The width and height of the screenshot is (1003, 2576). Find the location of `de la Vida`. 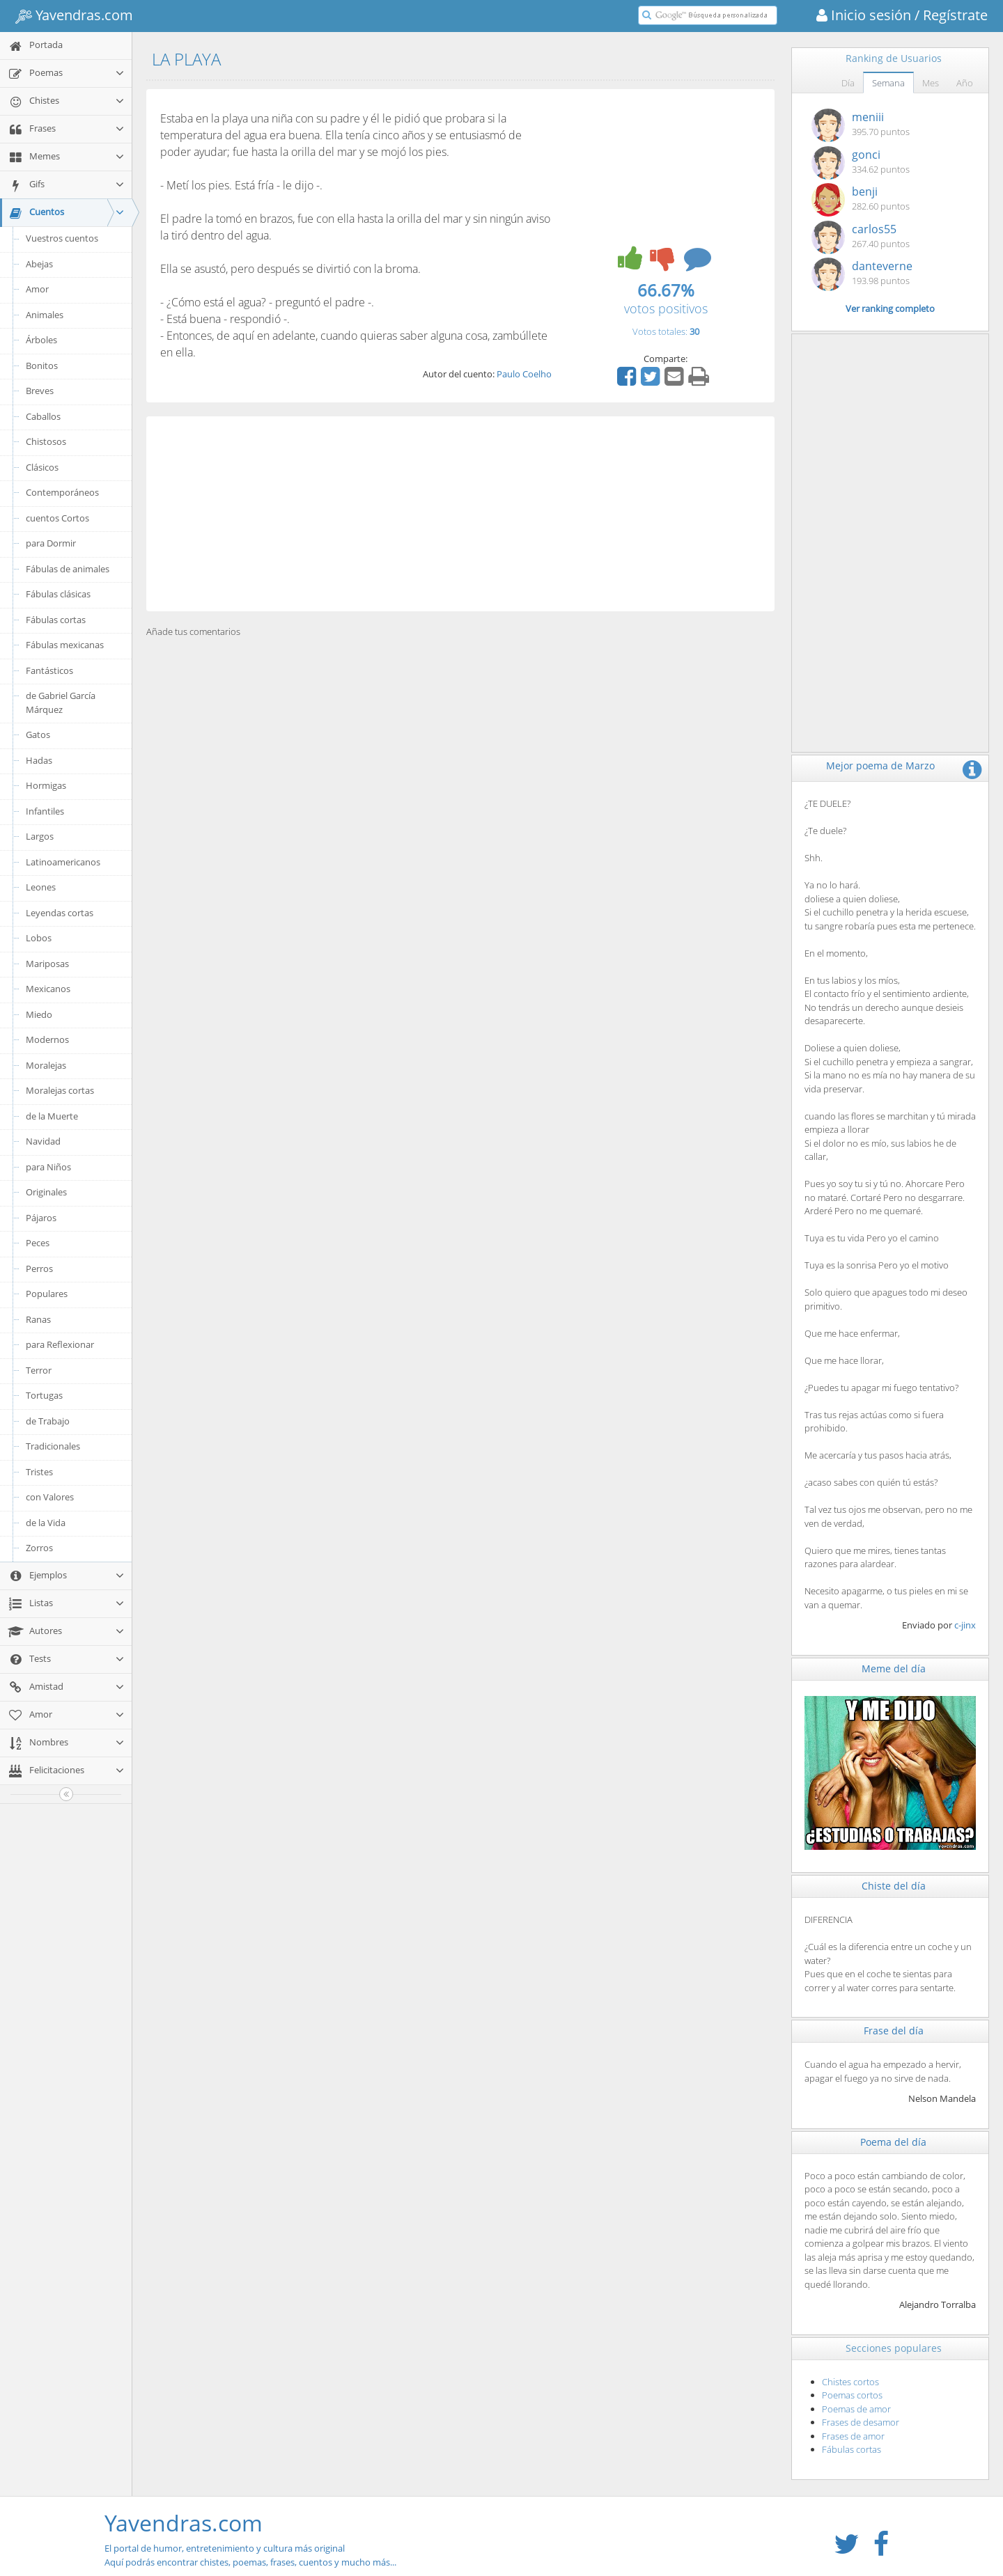

de la Vida is located at coordinates (45, 1522).